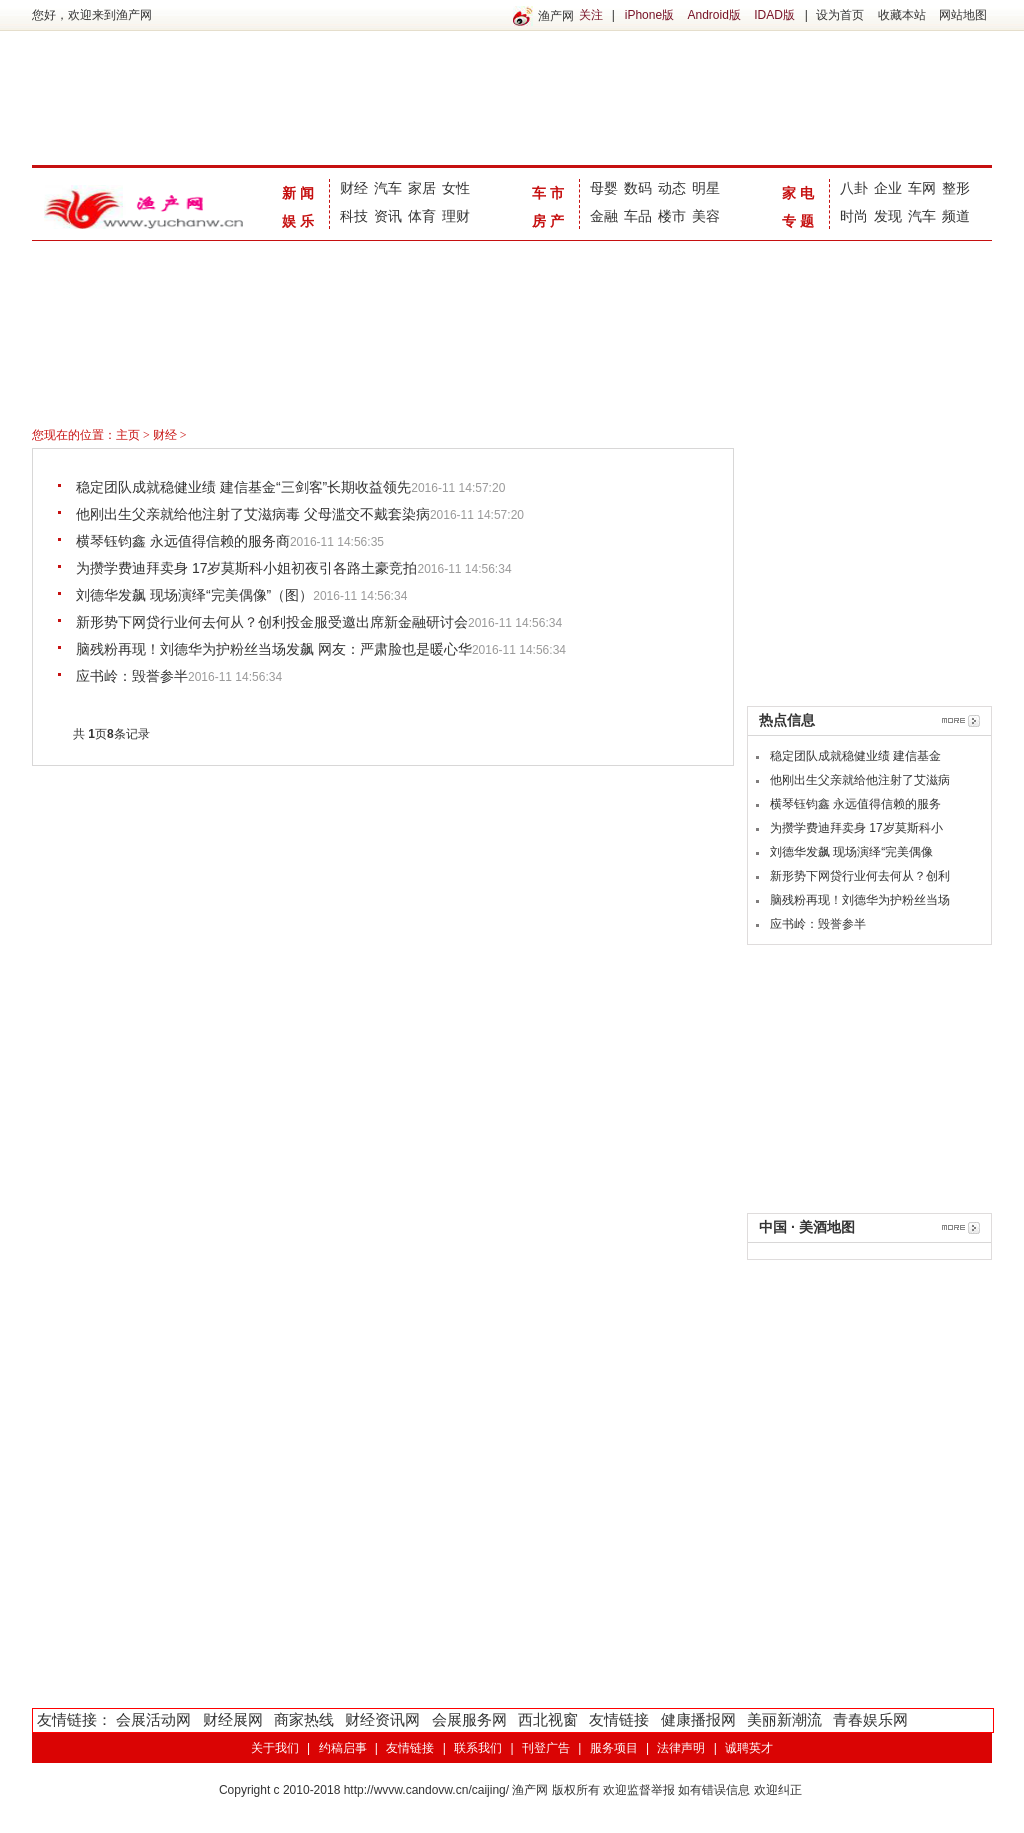  I want to click on 车网, so click(922, 188).